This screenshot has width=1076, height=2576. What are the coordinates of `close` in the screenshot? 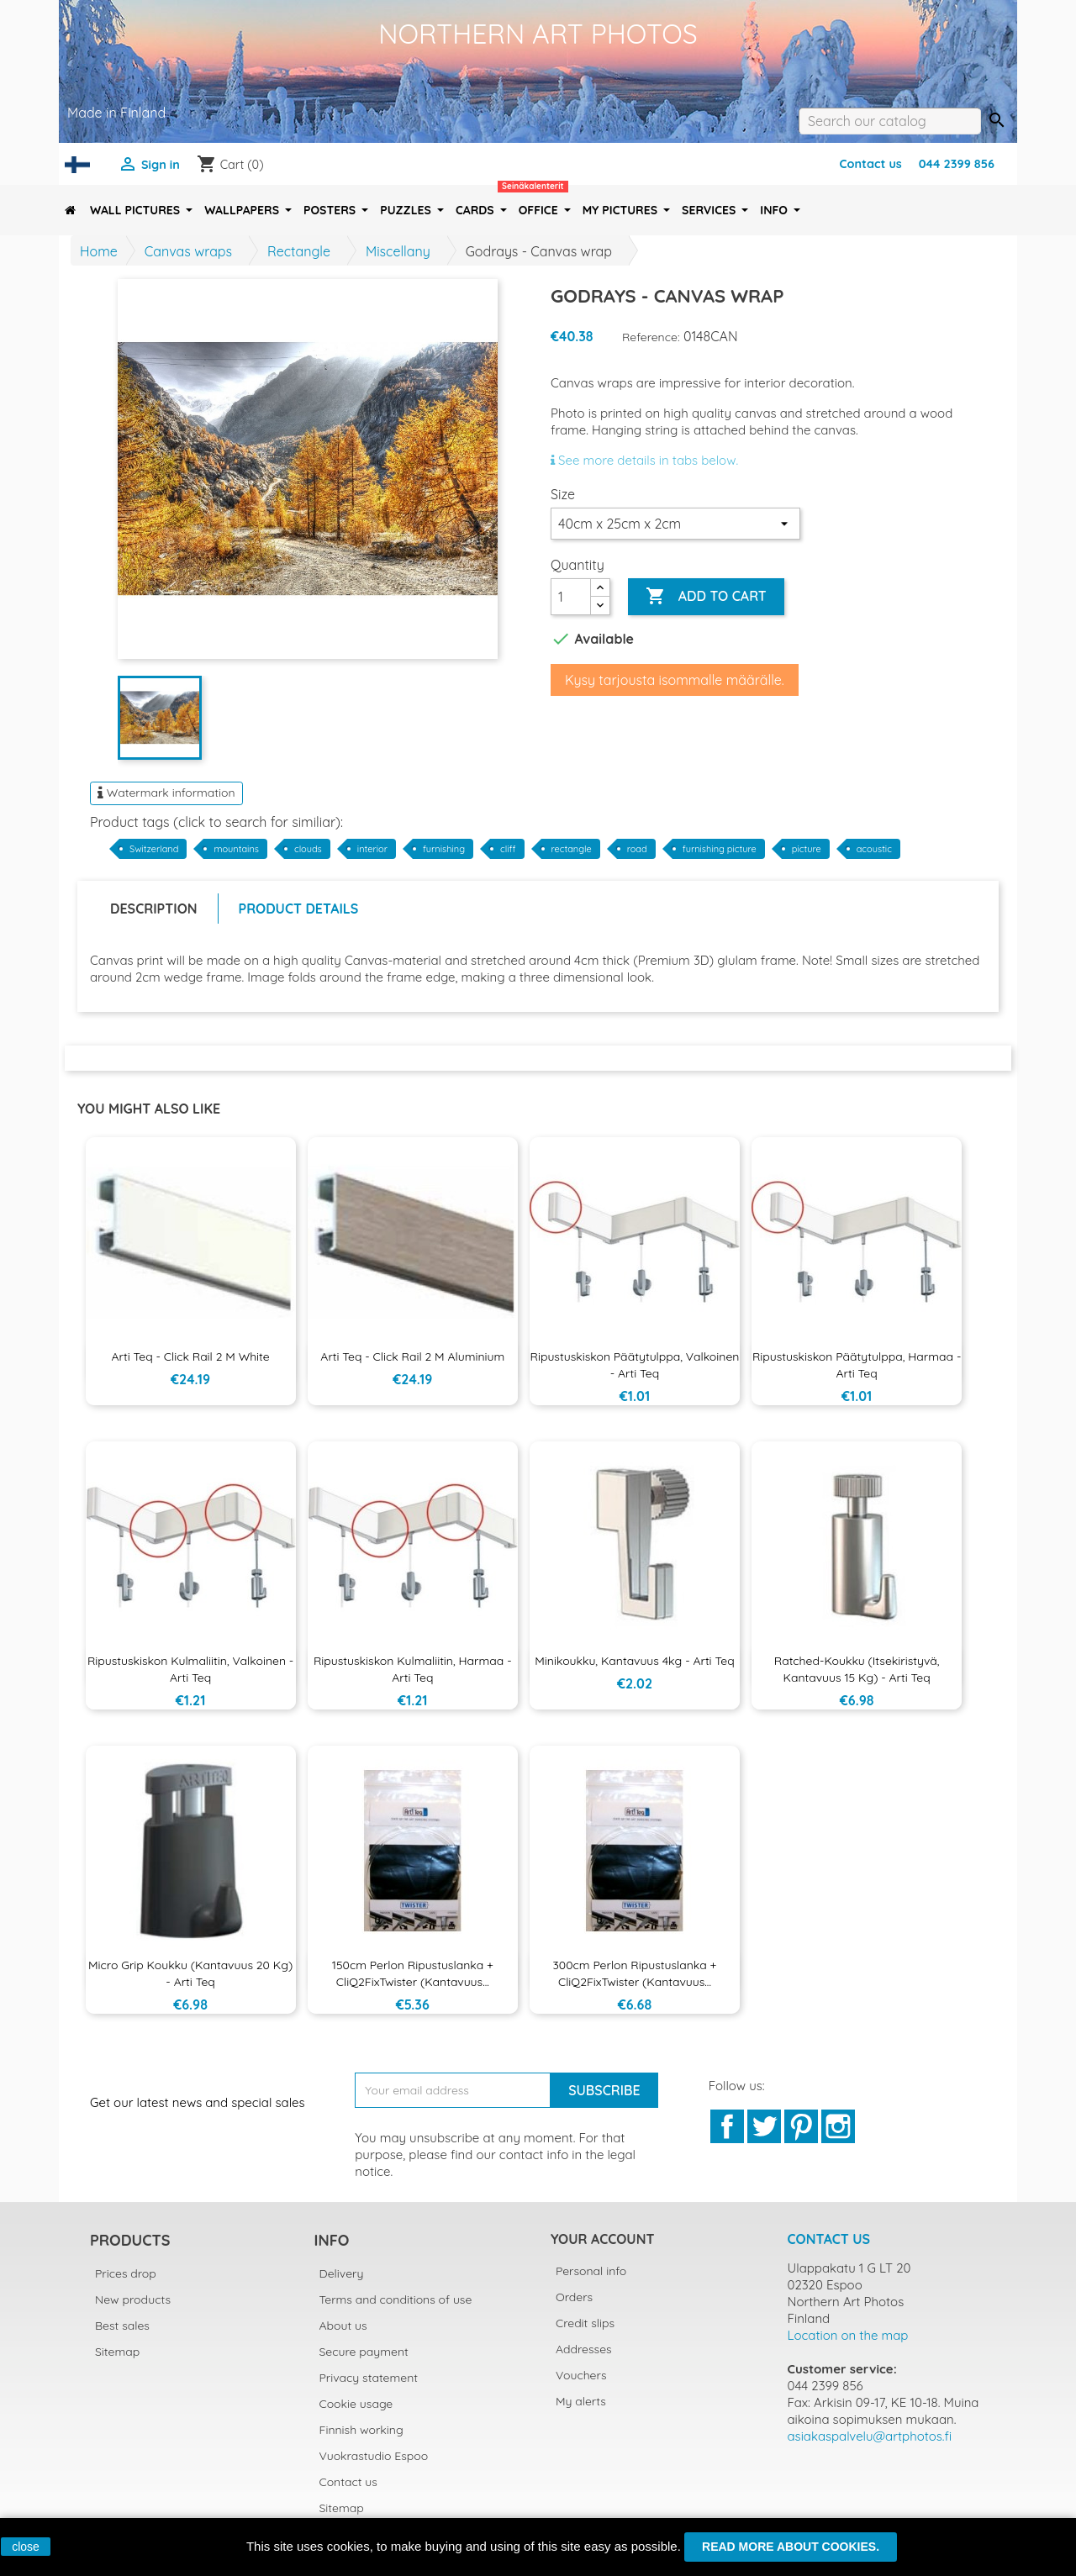 It's located at (26, 2546).